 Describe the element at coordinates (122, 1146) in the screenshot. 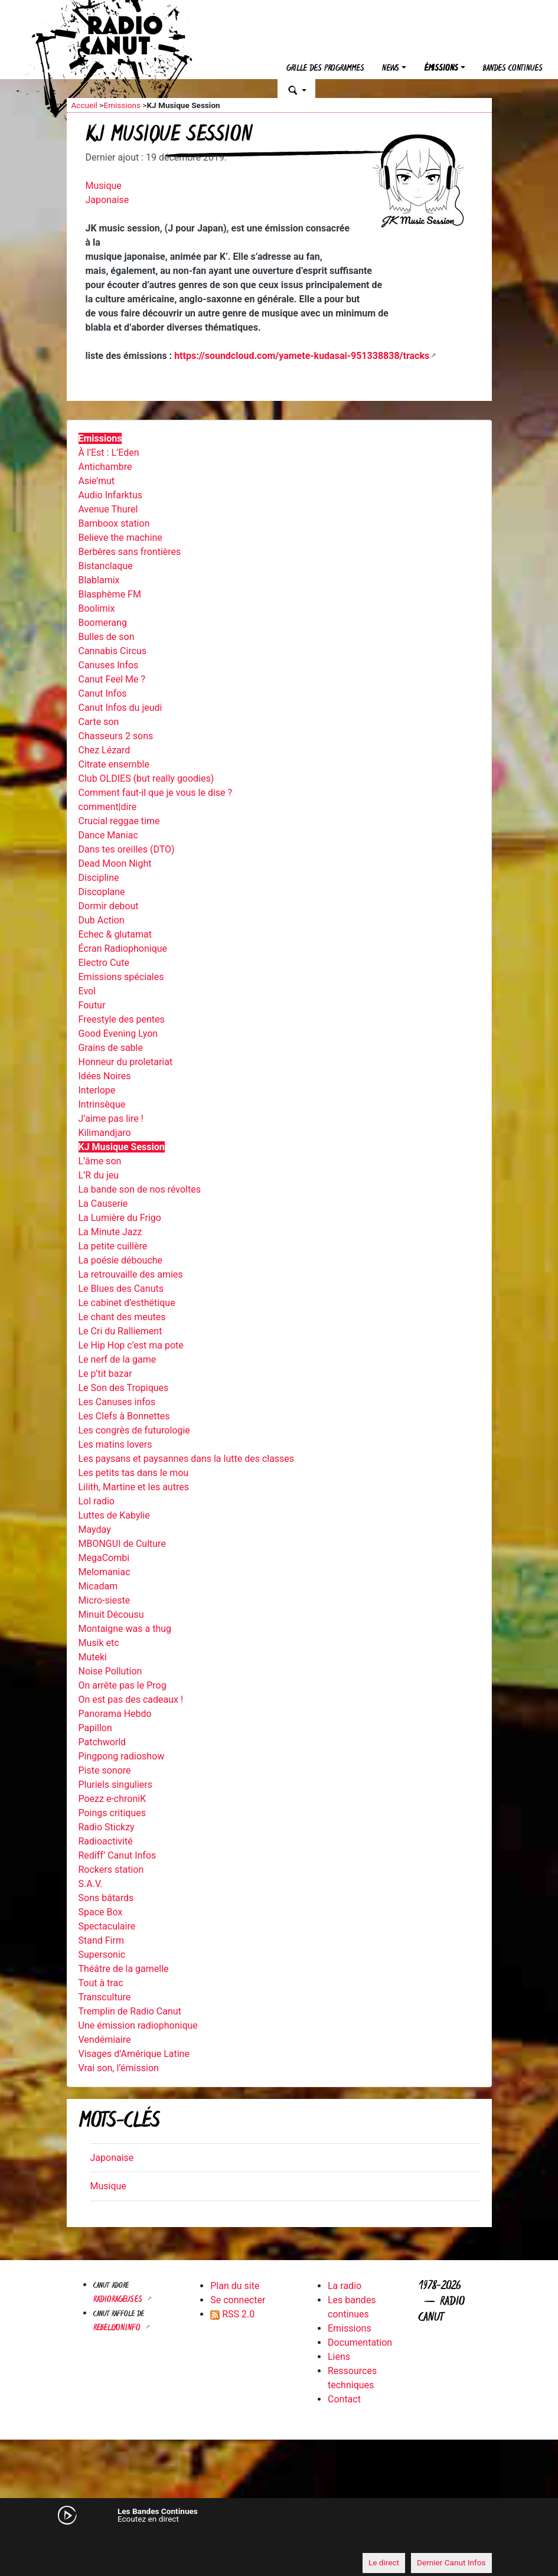

I see `KJ Musique Session` at that location.